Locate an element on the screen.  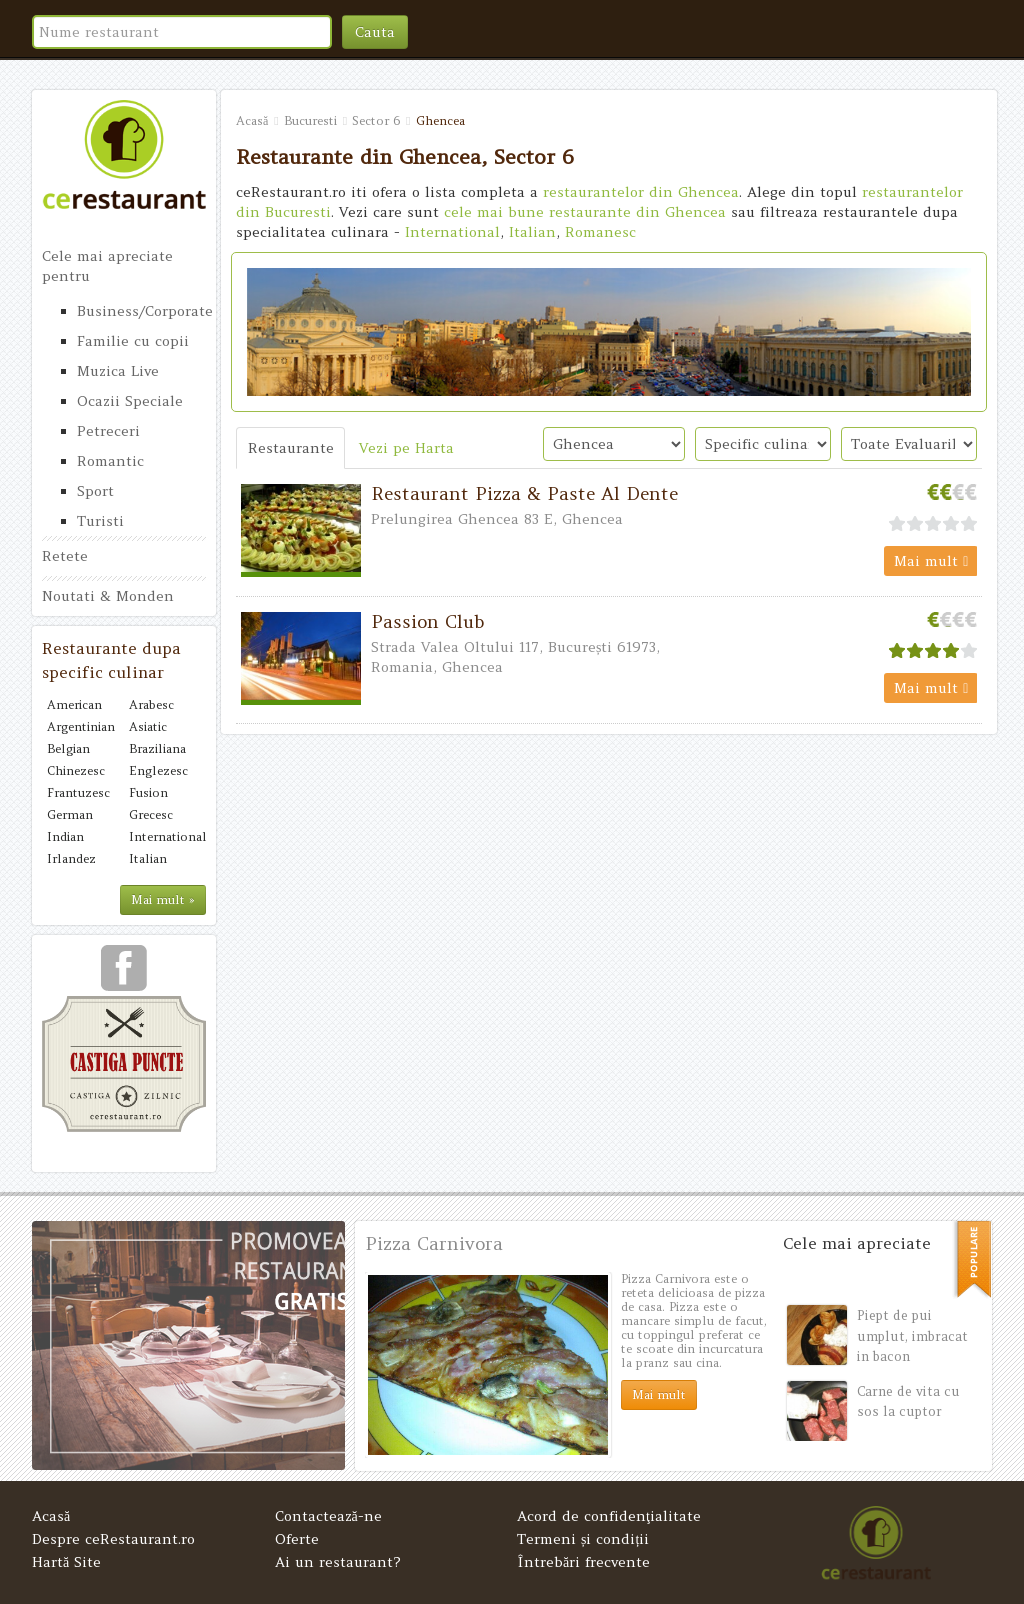
Belgian is located at coordinates (68, 748).